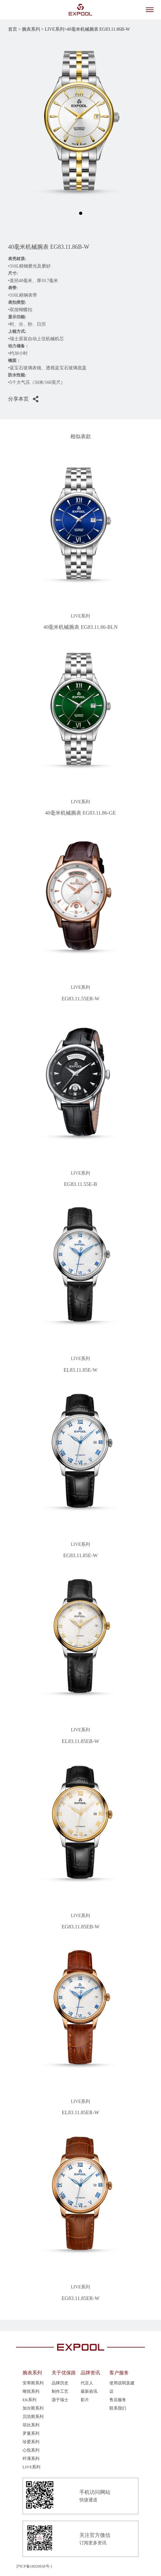 The width and height of the screenshot is (161, 2576). Describe the element at coordinates (33, 2416) in the screenshot. I see `贝浩斯系列` at that location.